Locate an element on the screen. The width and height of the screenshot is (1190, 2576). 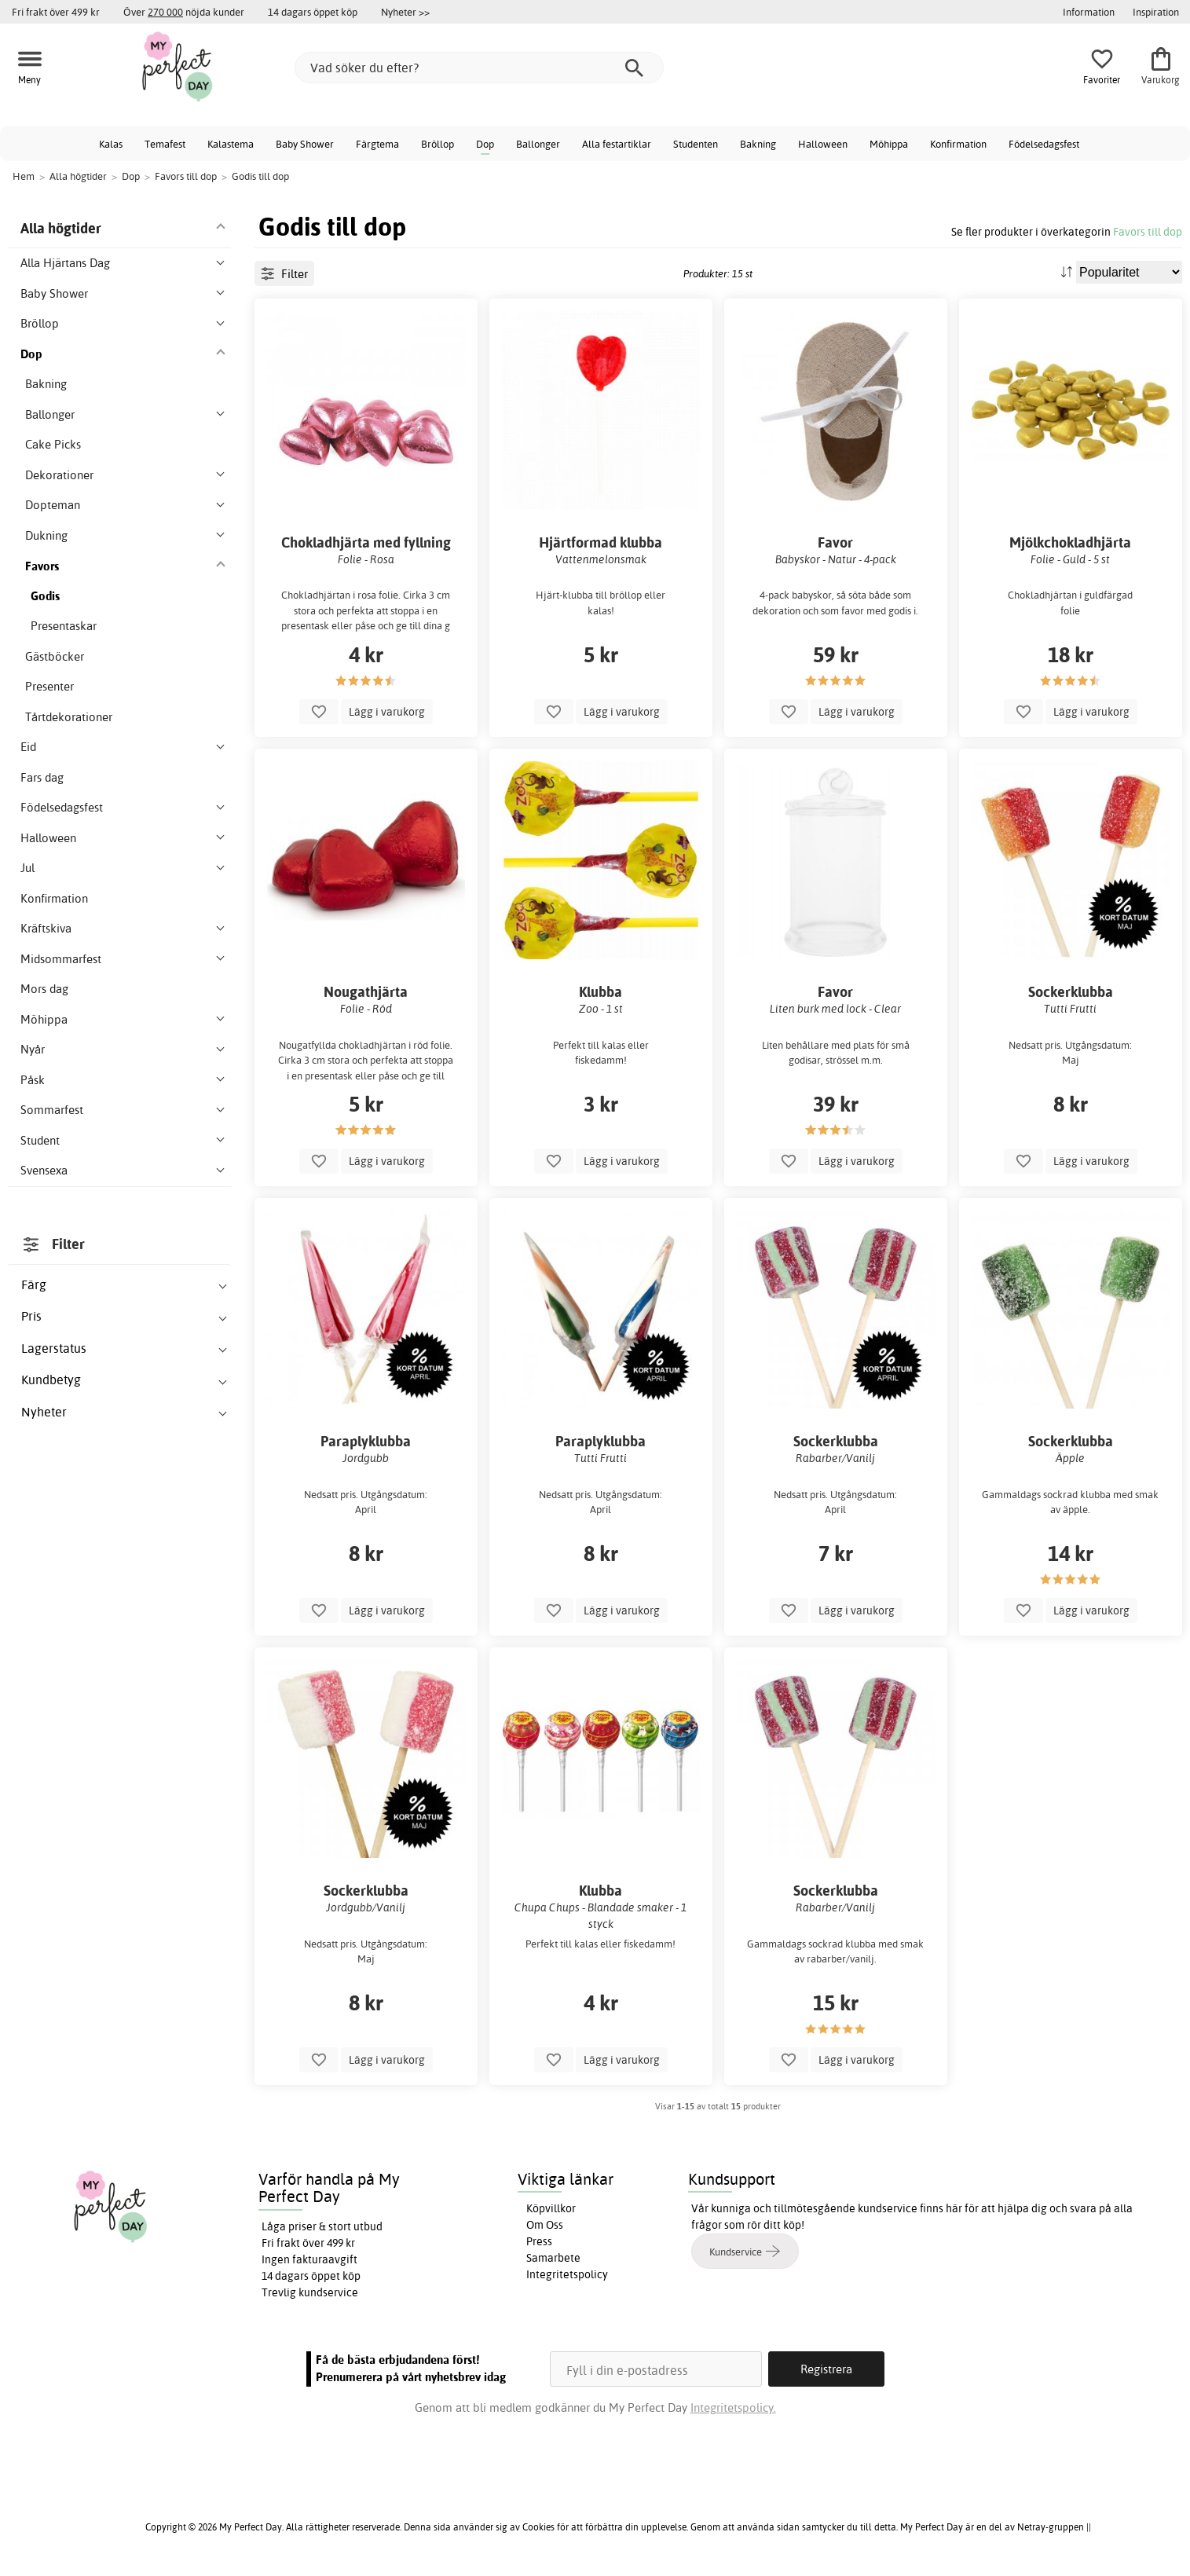
Alla festartiklar is located at coordinates (616, 143).